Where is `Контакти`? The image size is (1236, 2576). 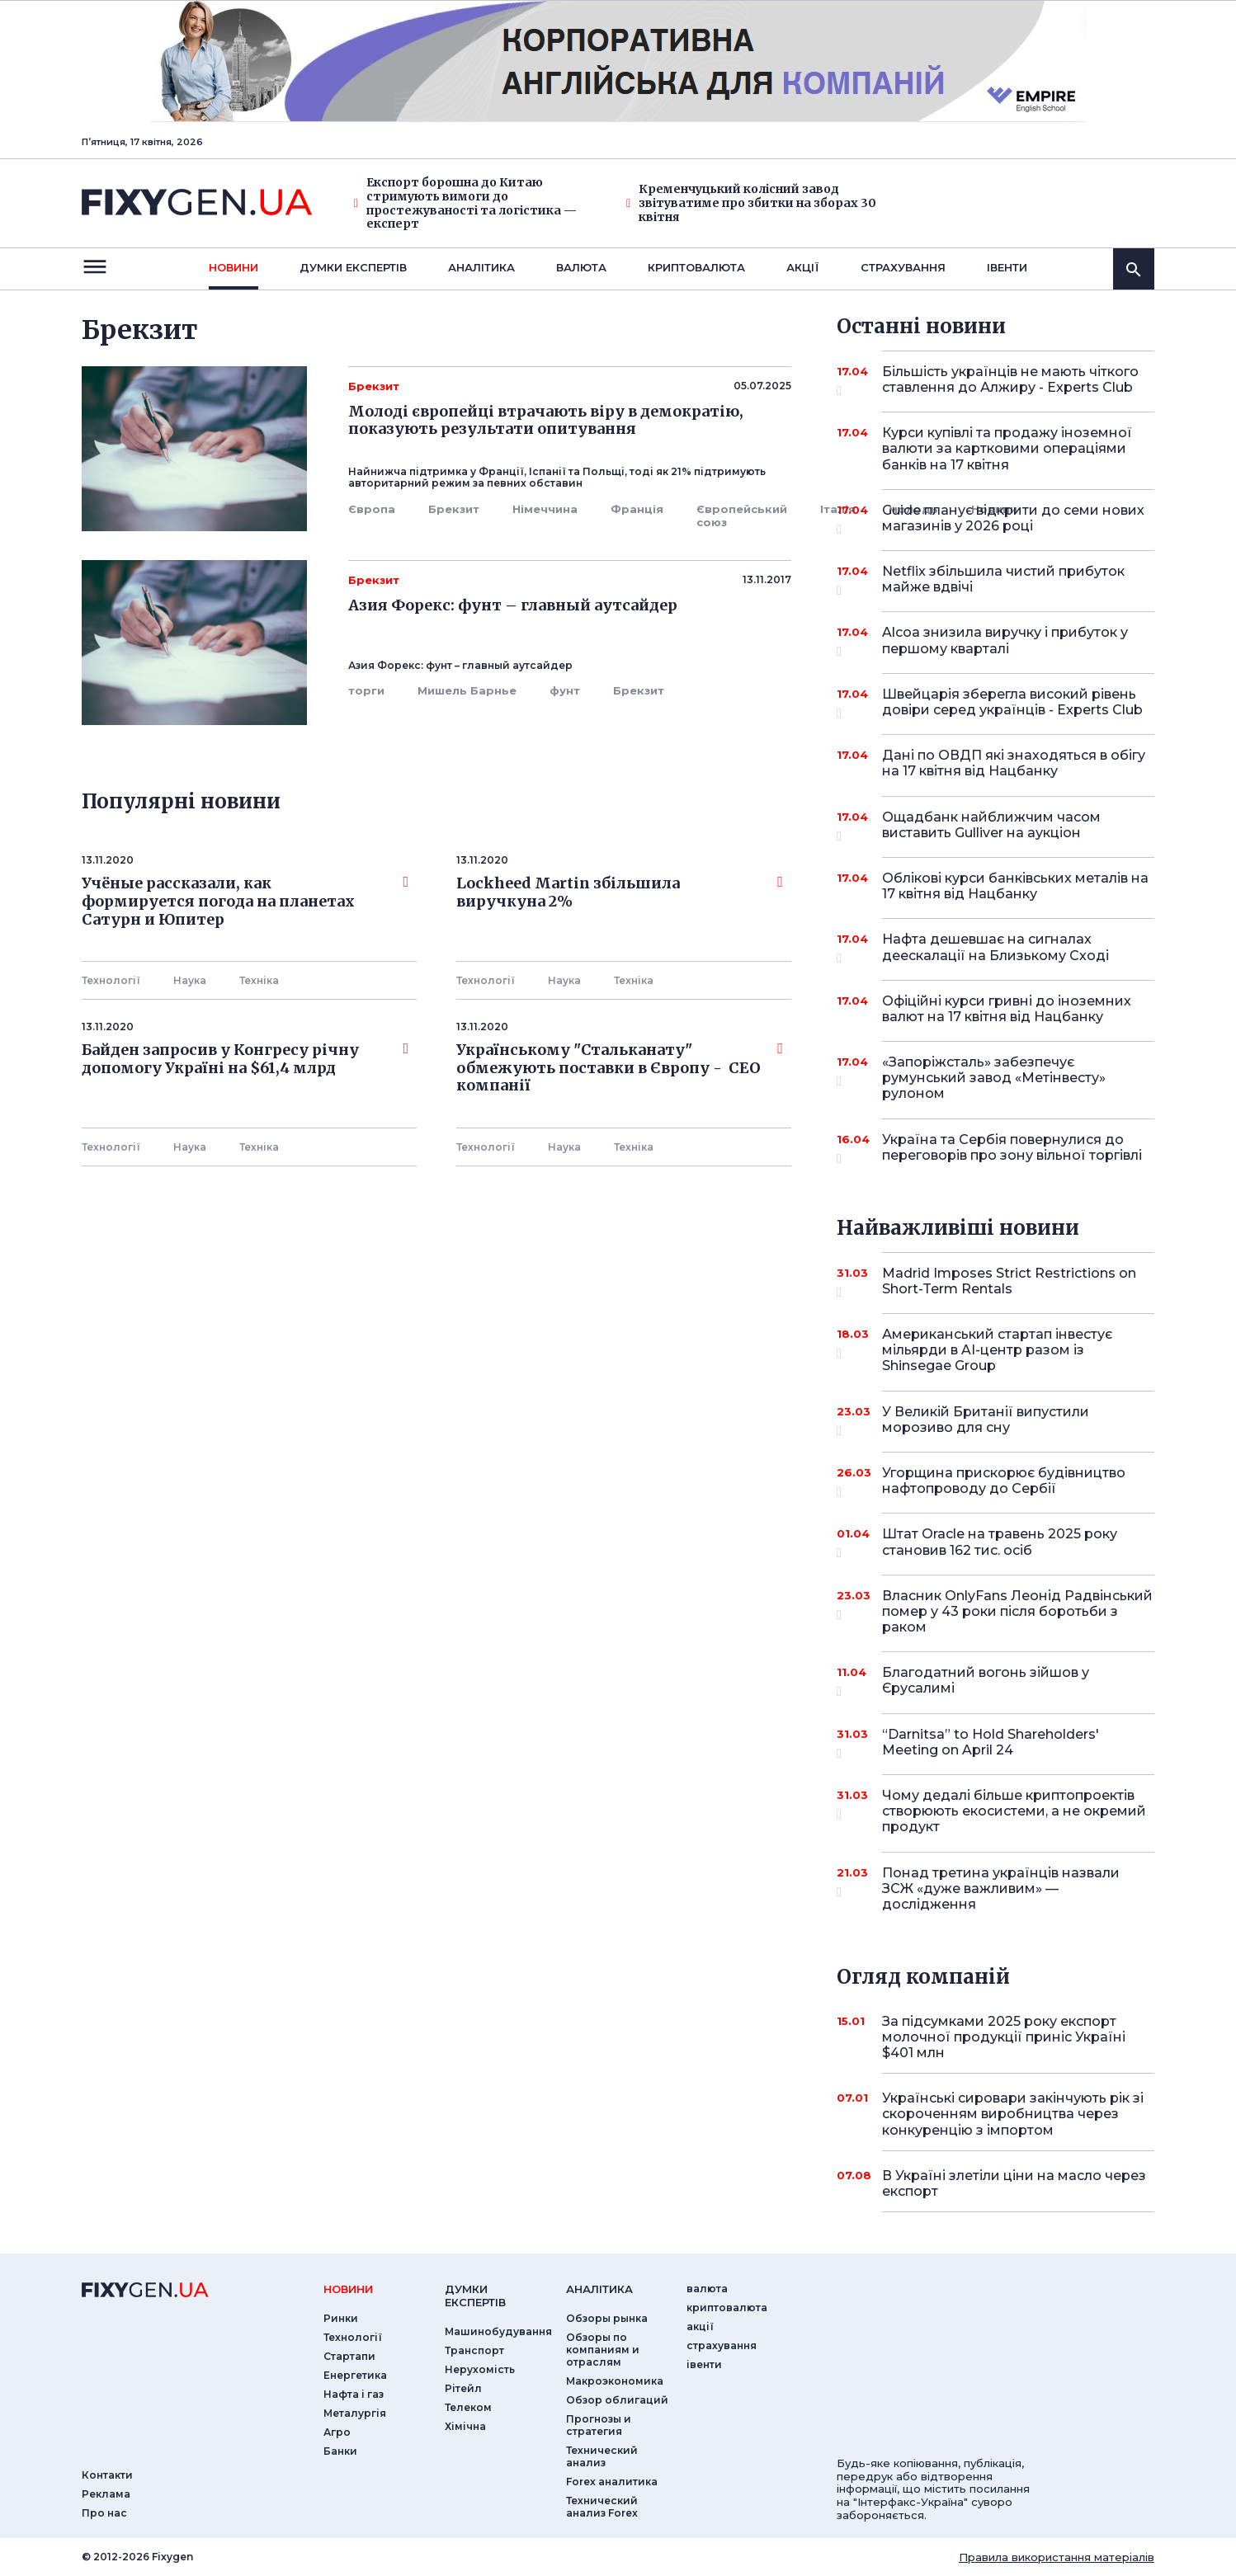 Контакти is located at coordinates (107, 2475).